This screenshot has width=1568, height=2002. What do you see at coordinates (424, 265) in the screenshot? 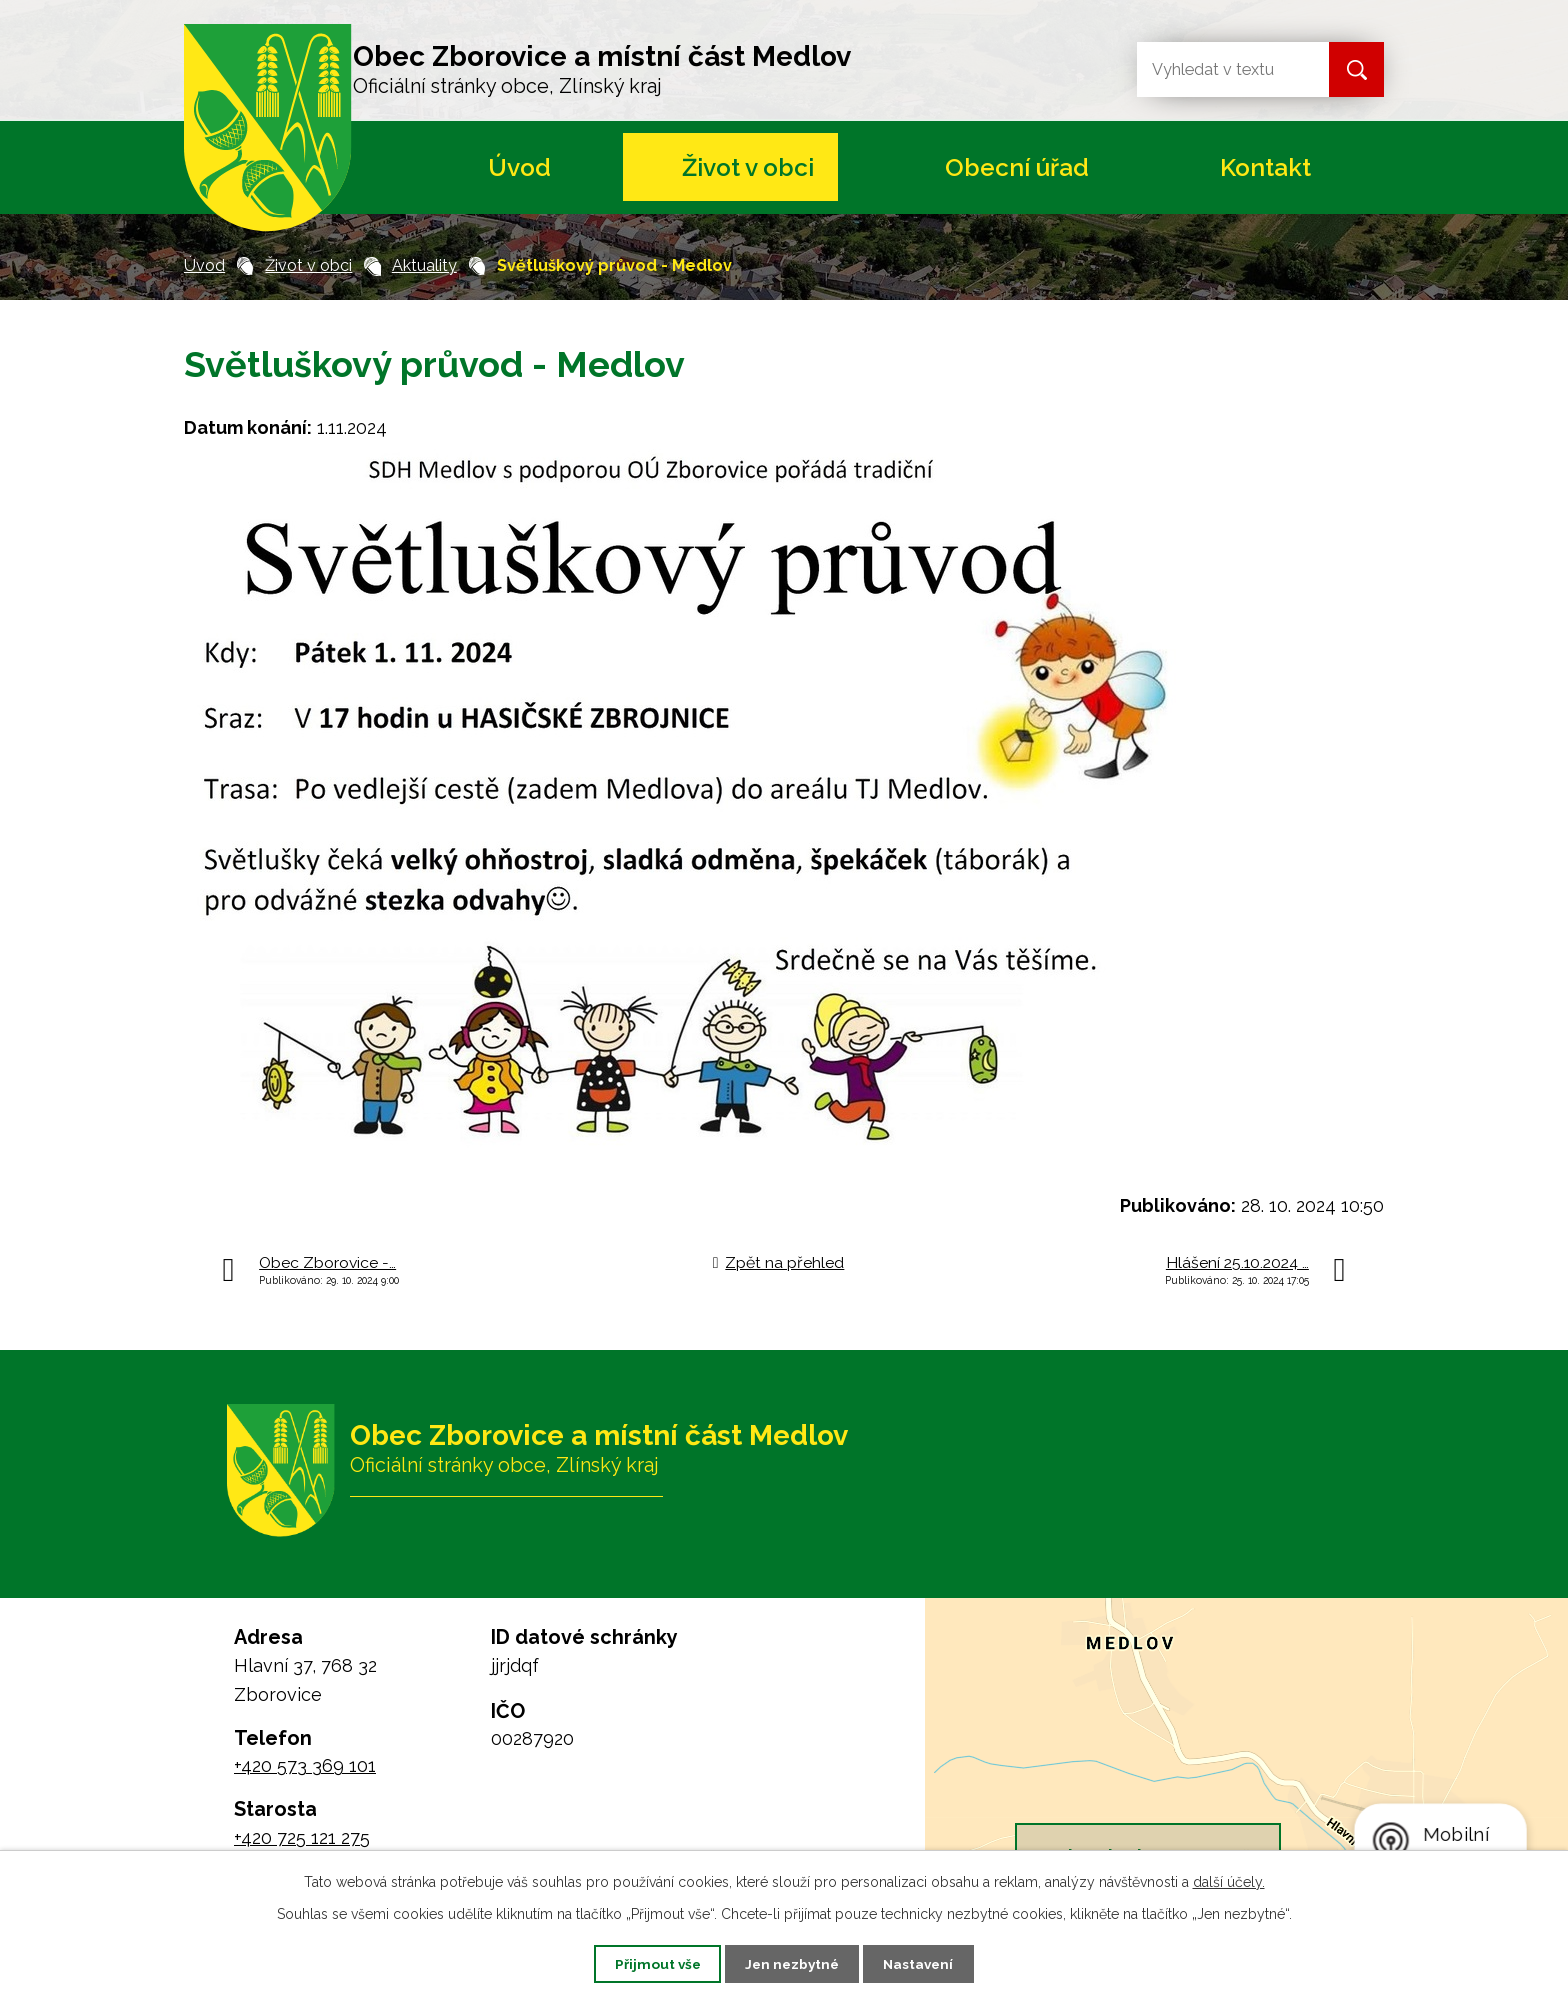
I see `Aktuality` at bounding box center [424, 265].